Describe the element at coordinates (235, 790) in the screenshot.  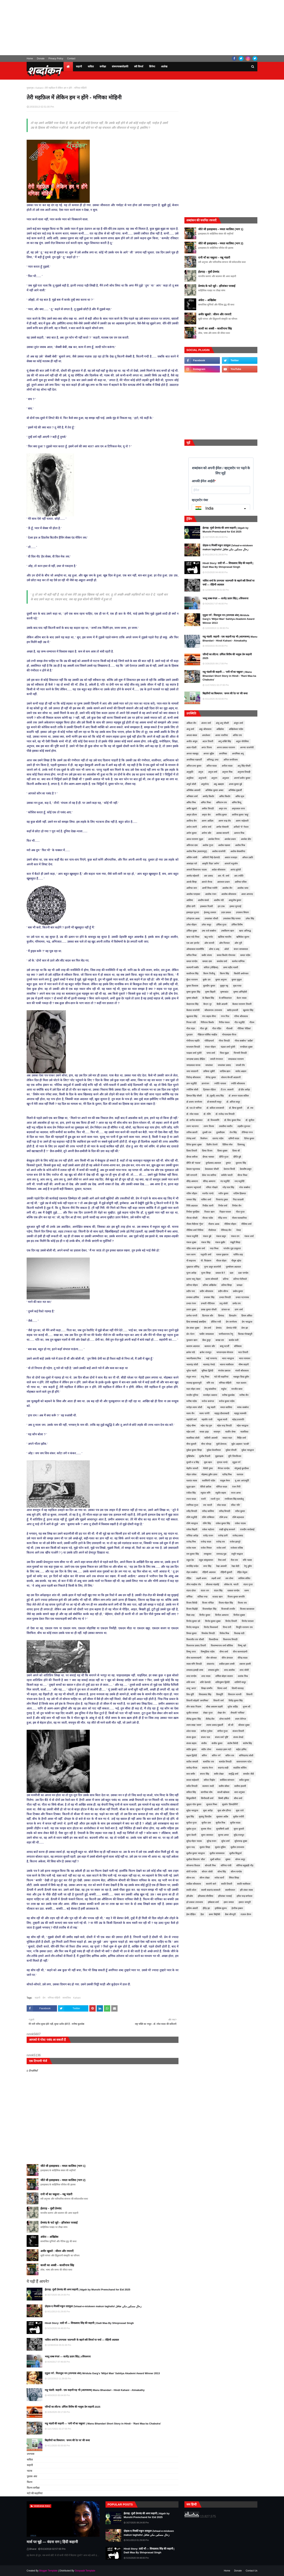
I see `अभिषेक मुखर्जी` at that location.